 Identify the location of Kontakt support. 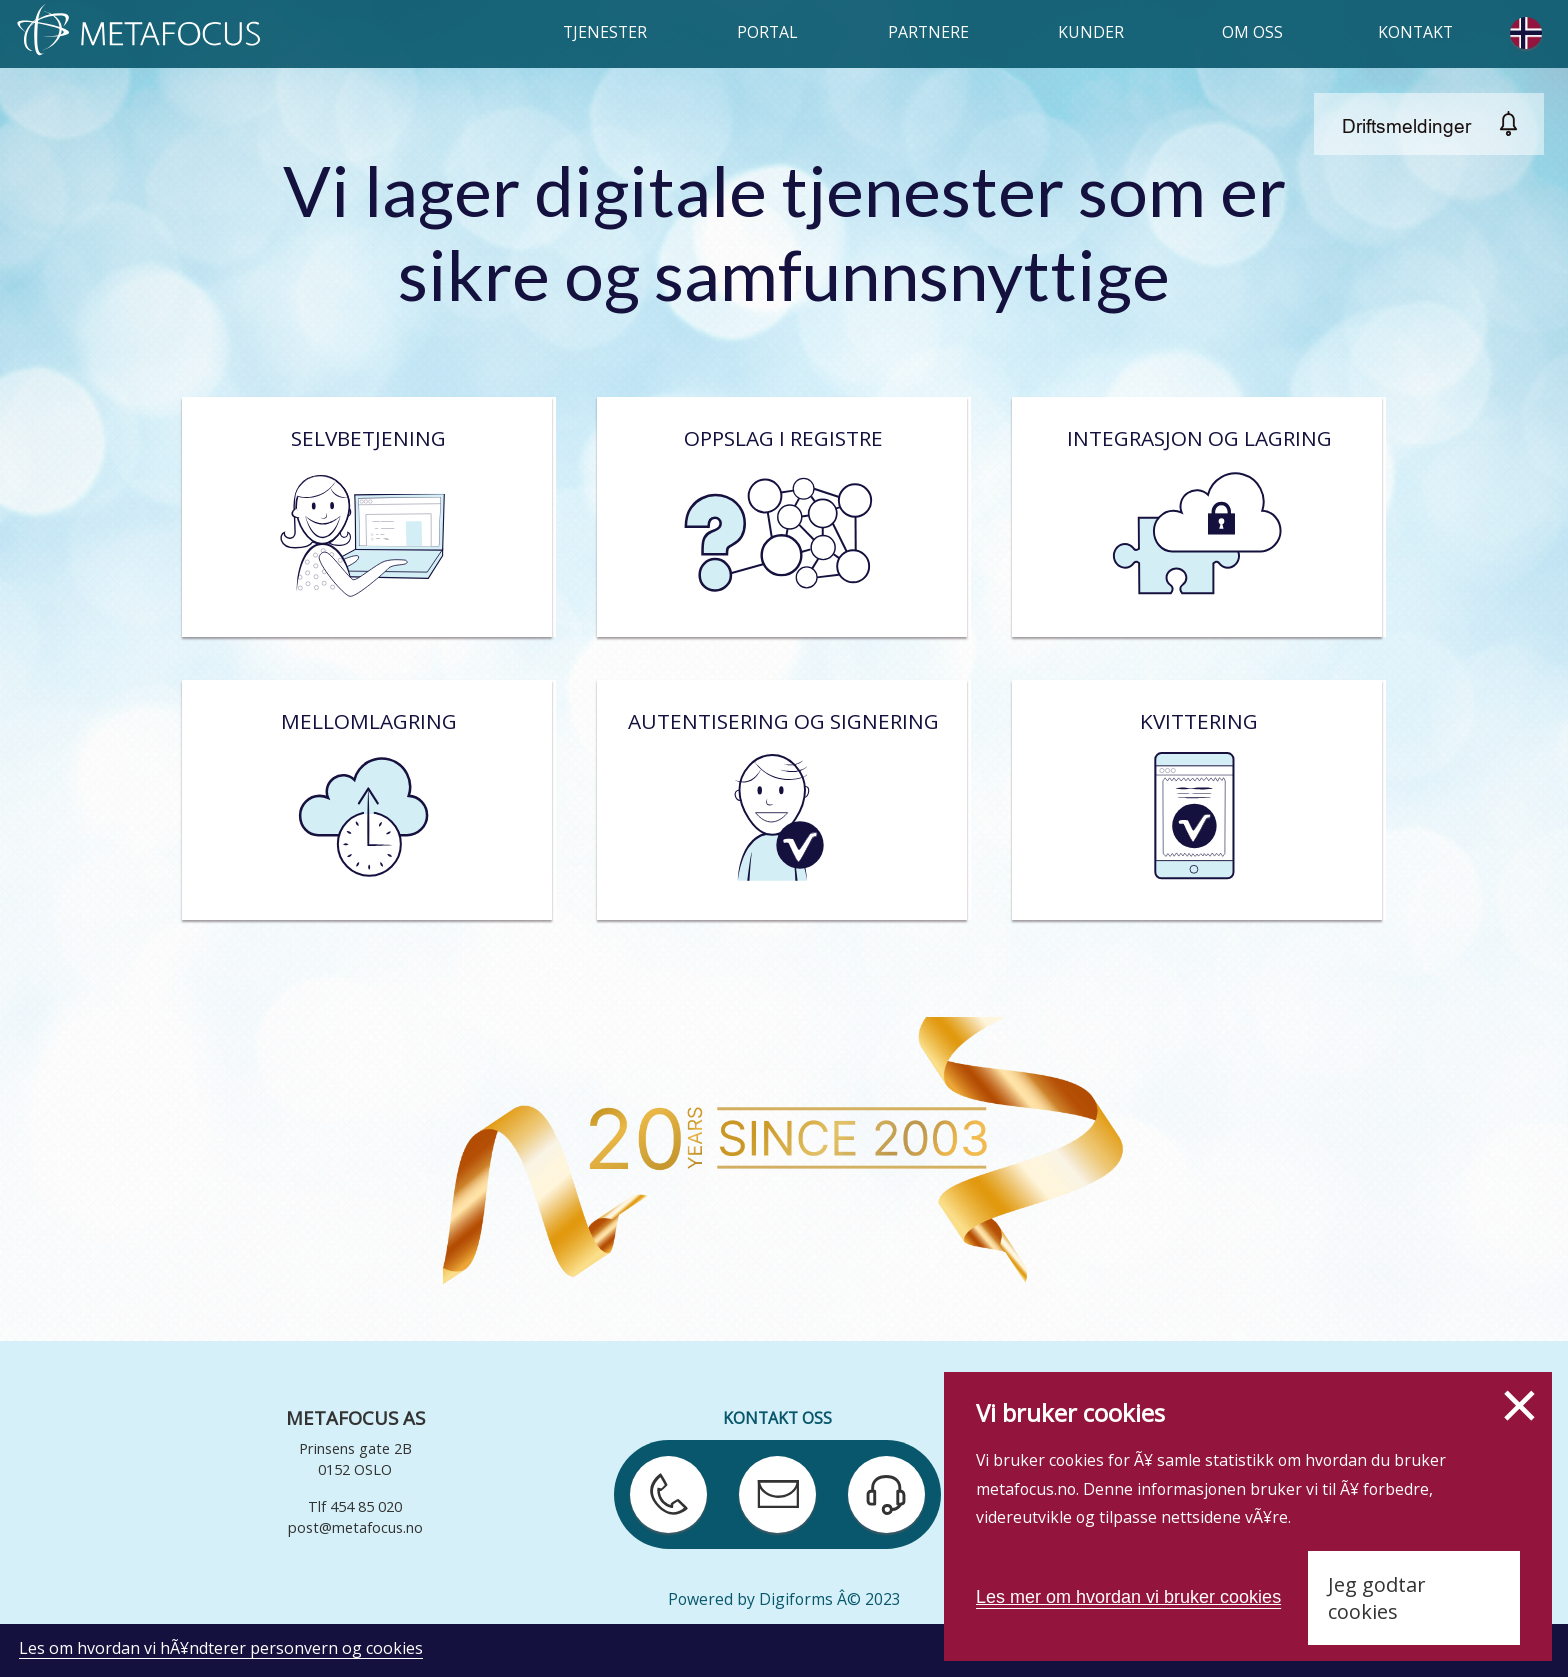
(877, 1476).